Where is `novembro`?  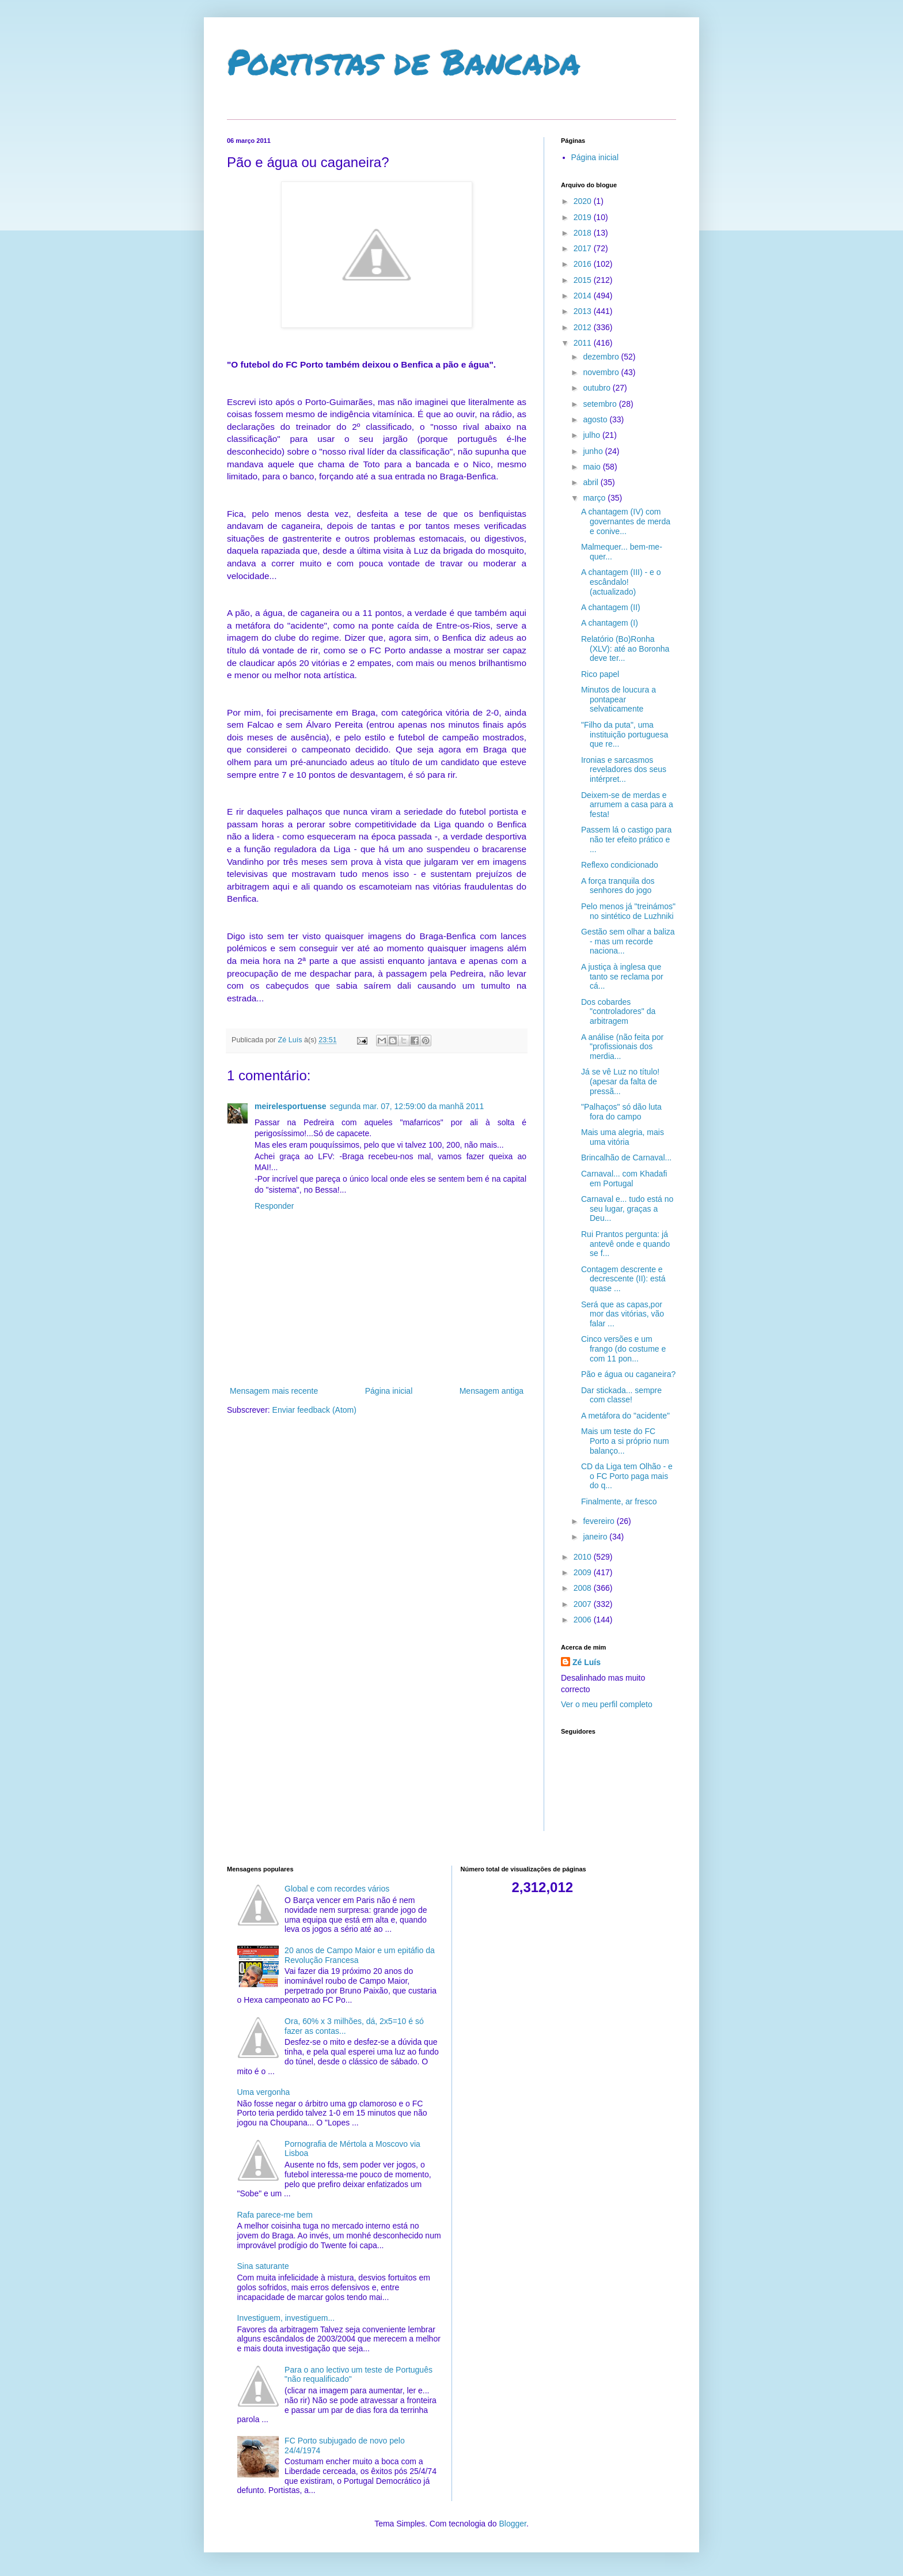
novembro is located at coordinates (602, 372).